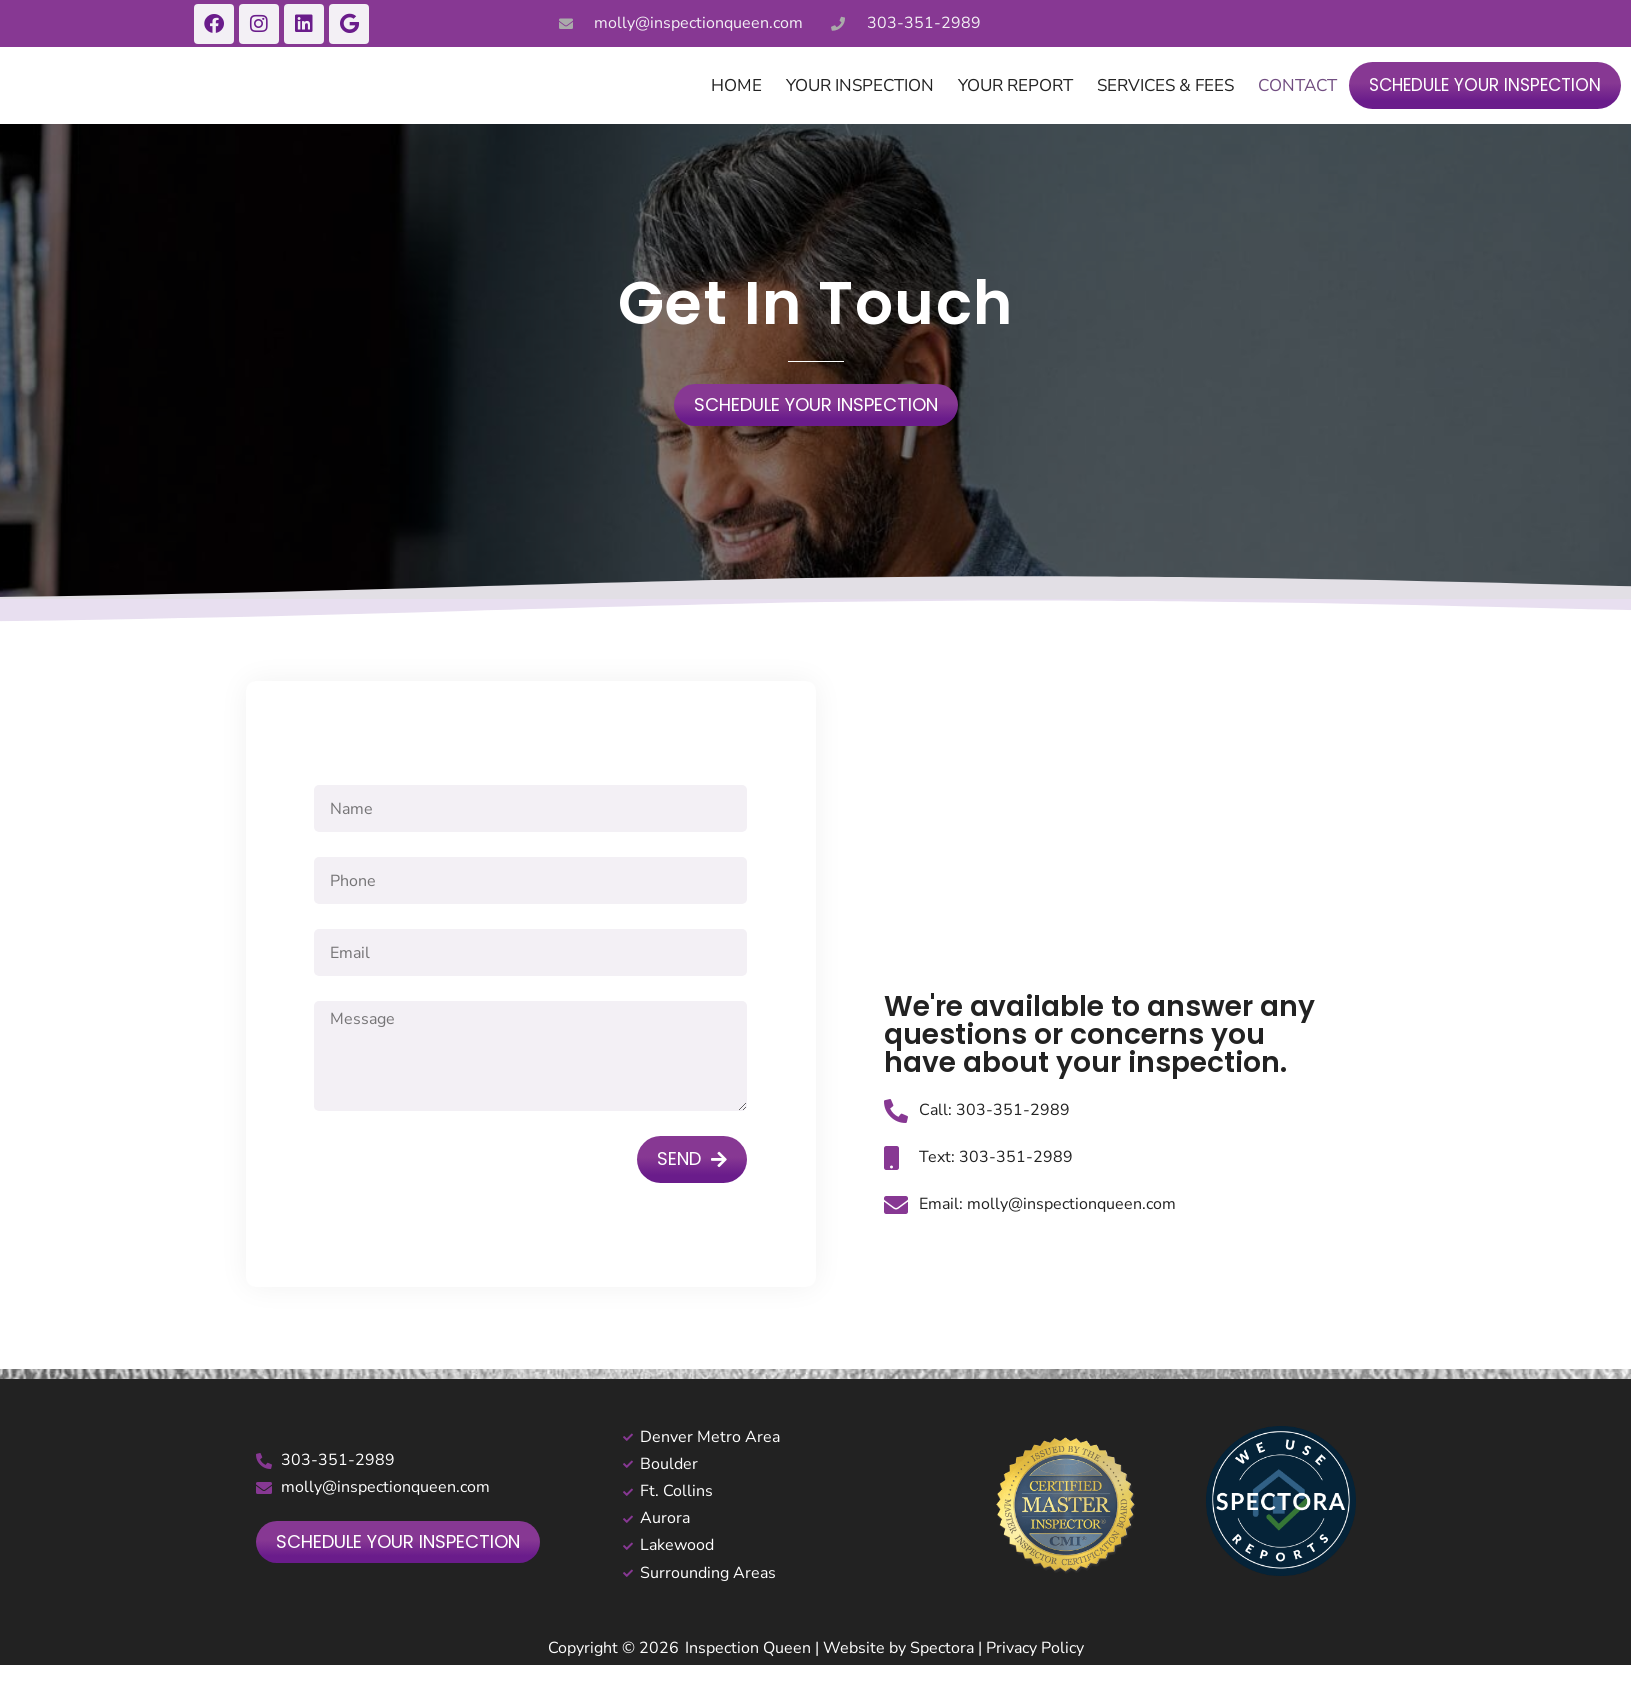  Describe the element at coordinates (1015, 108) in the screenshot. I see `Your Report` at that location.